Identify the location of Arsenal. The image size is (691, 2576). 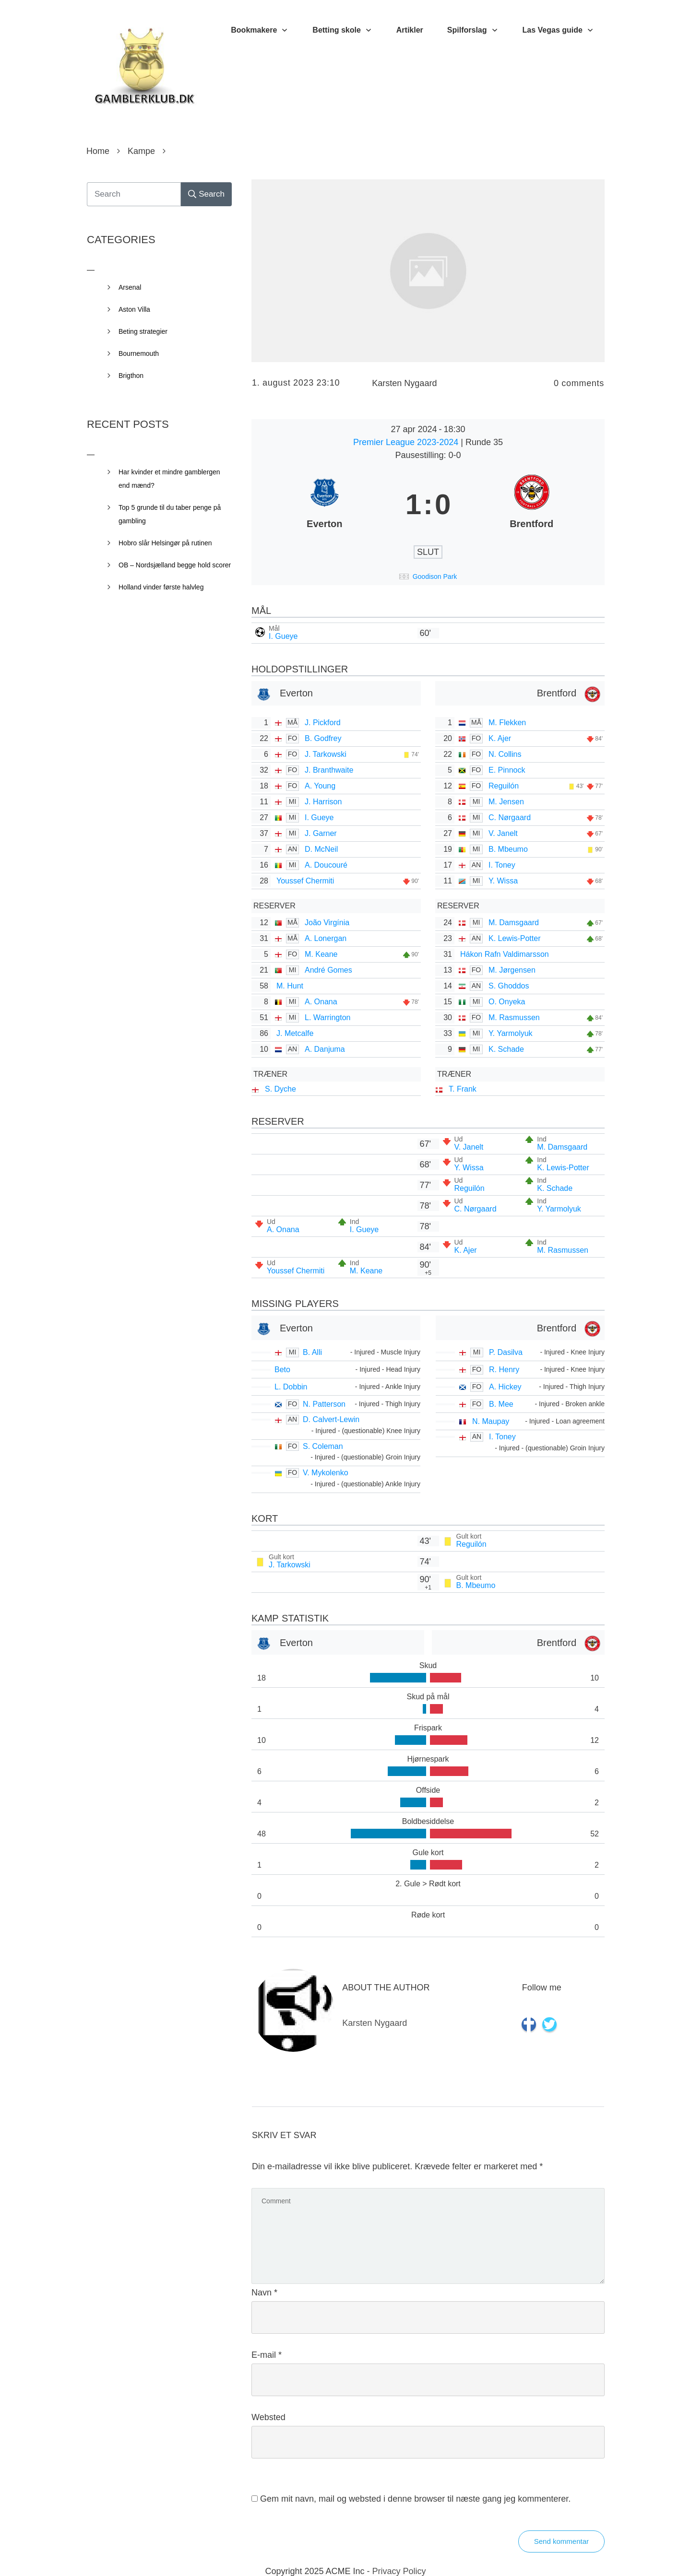
(130, 287).